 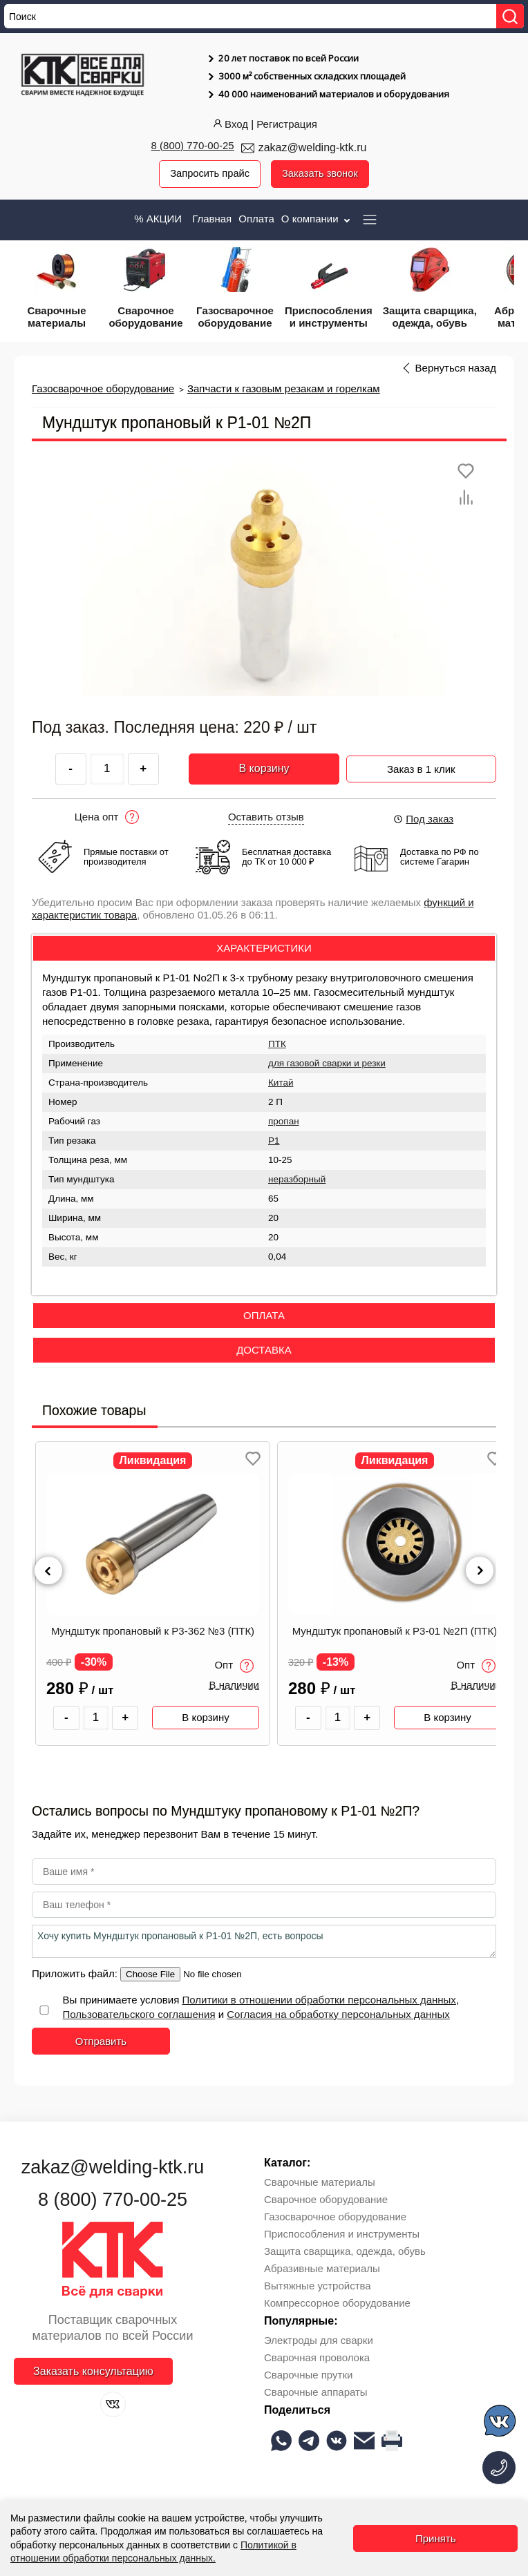 I want to click on Китай, so click(x=281, y=1083).